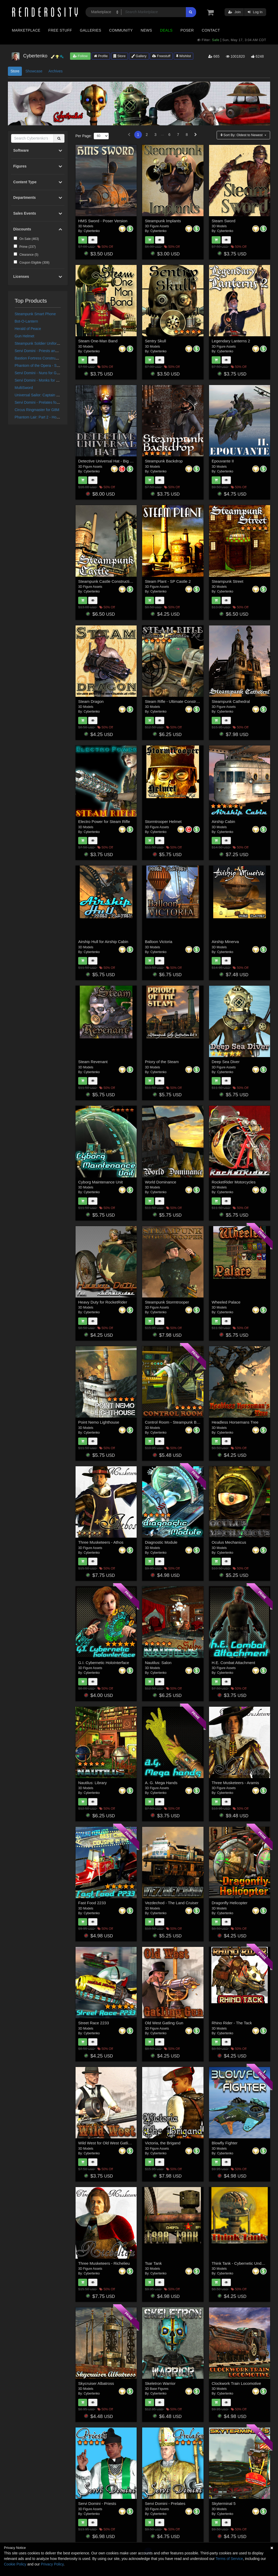  Describe the element at coordinates (51, 351) in the screenshot. I see `Servi Domini - Priests and Deacons for G8M` at that location.